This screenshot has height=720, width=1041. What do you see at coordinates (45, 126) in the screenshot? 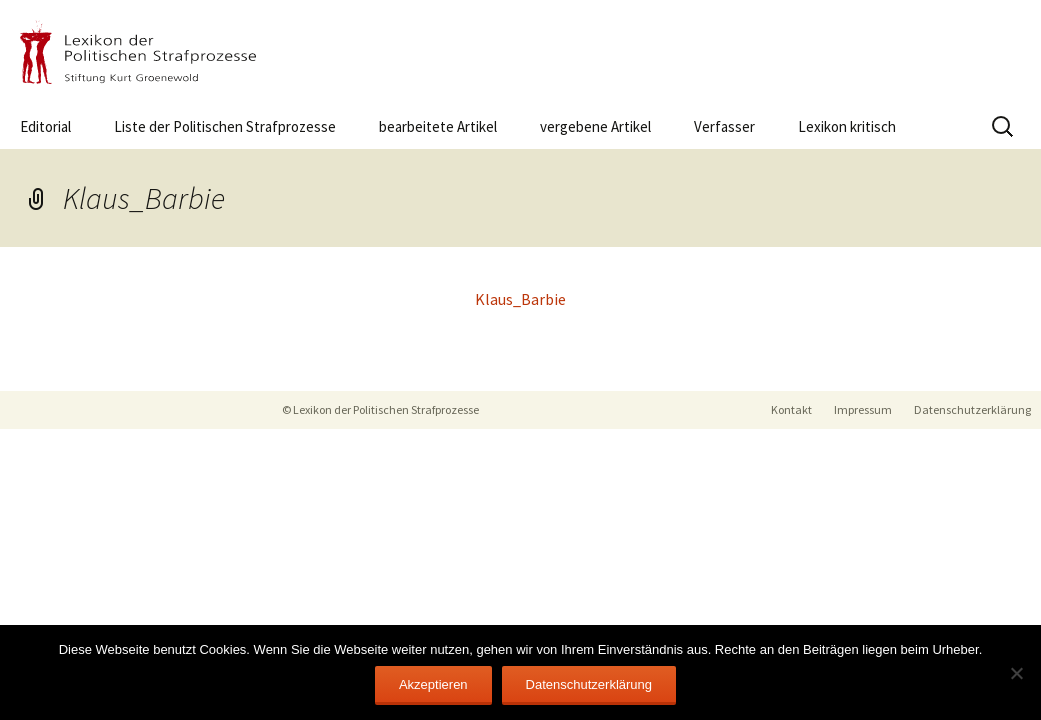
I see `Editorial` at bounding box center [45, 126].